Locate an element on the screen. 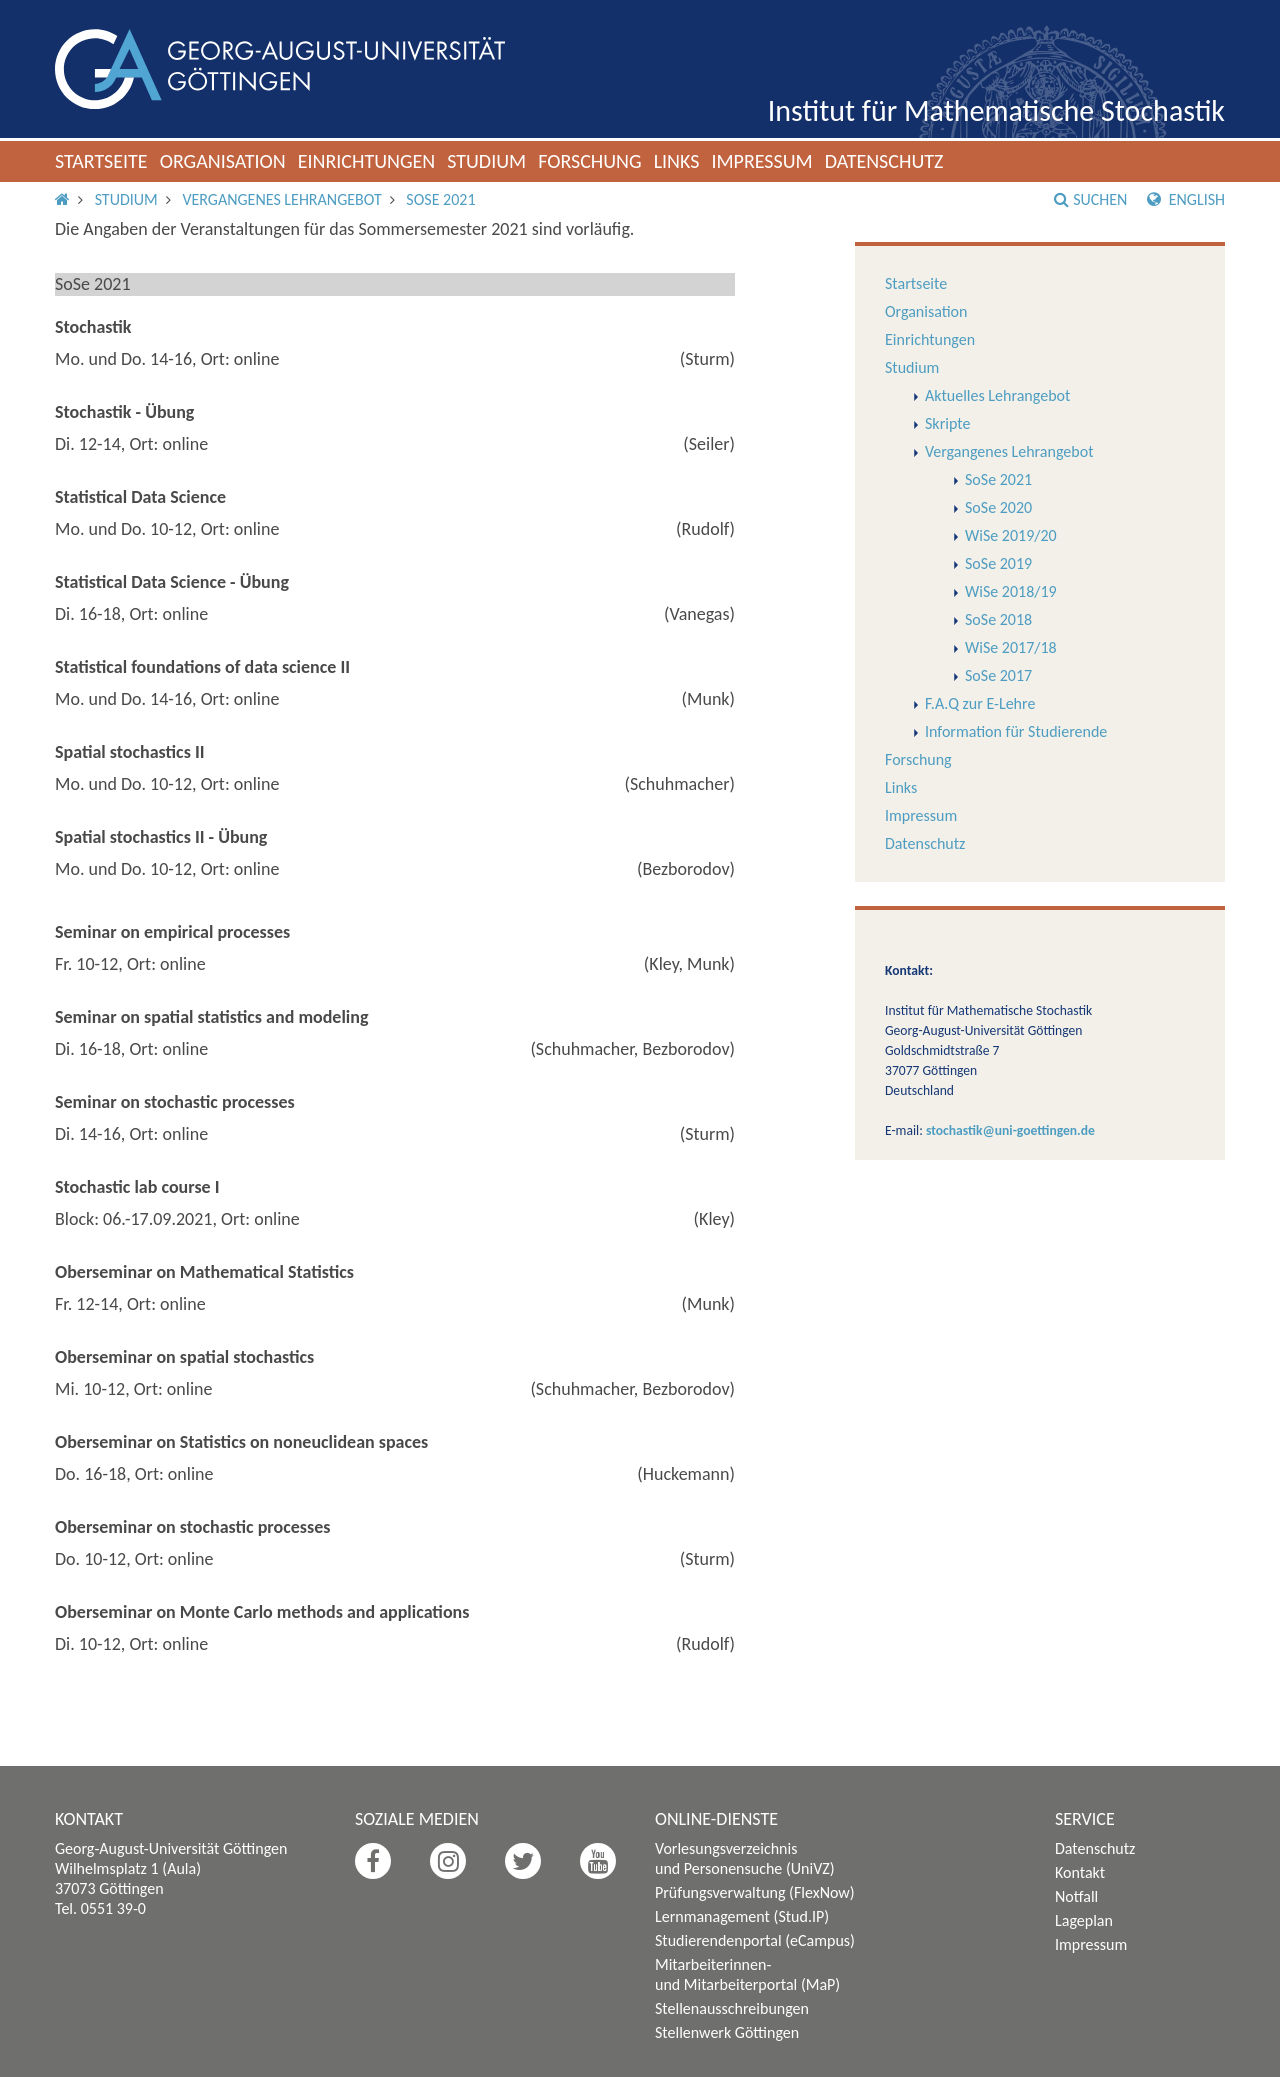 The image size is (1280, 2077). Skripte is located at coordinates (947, 423).